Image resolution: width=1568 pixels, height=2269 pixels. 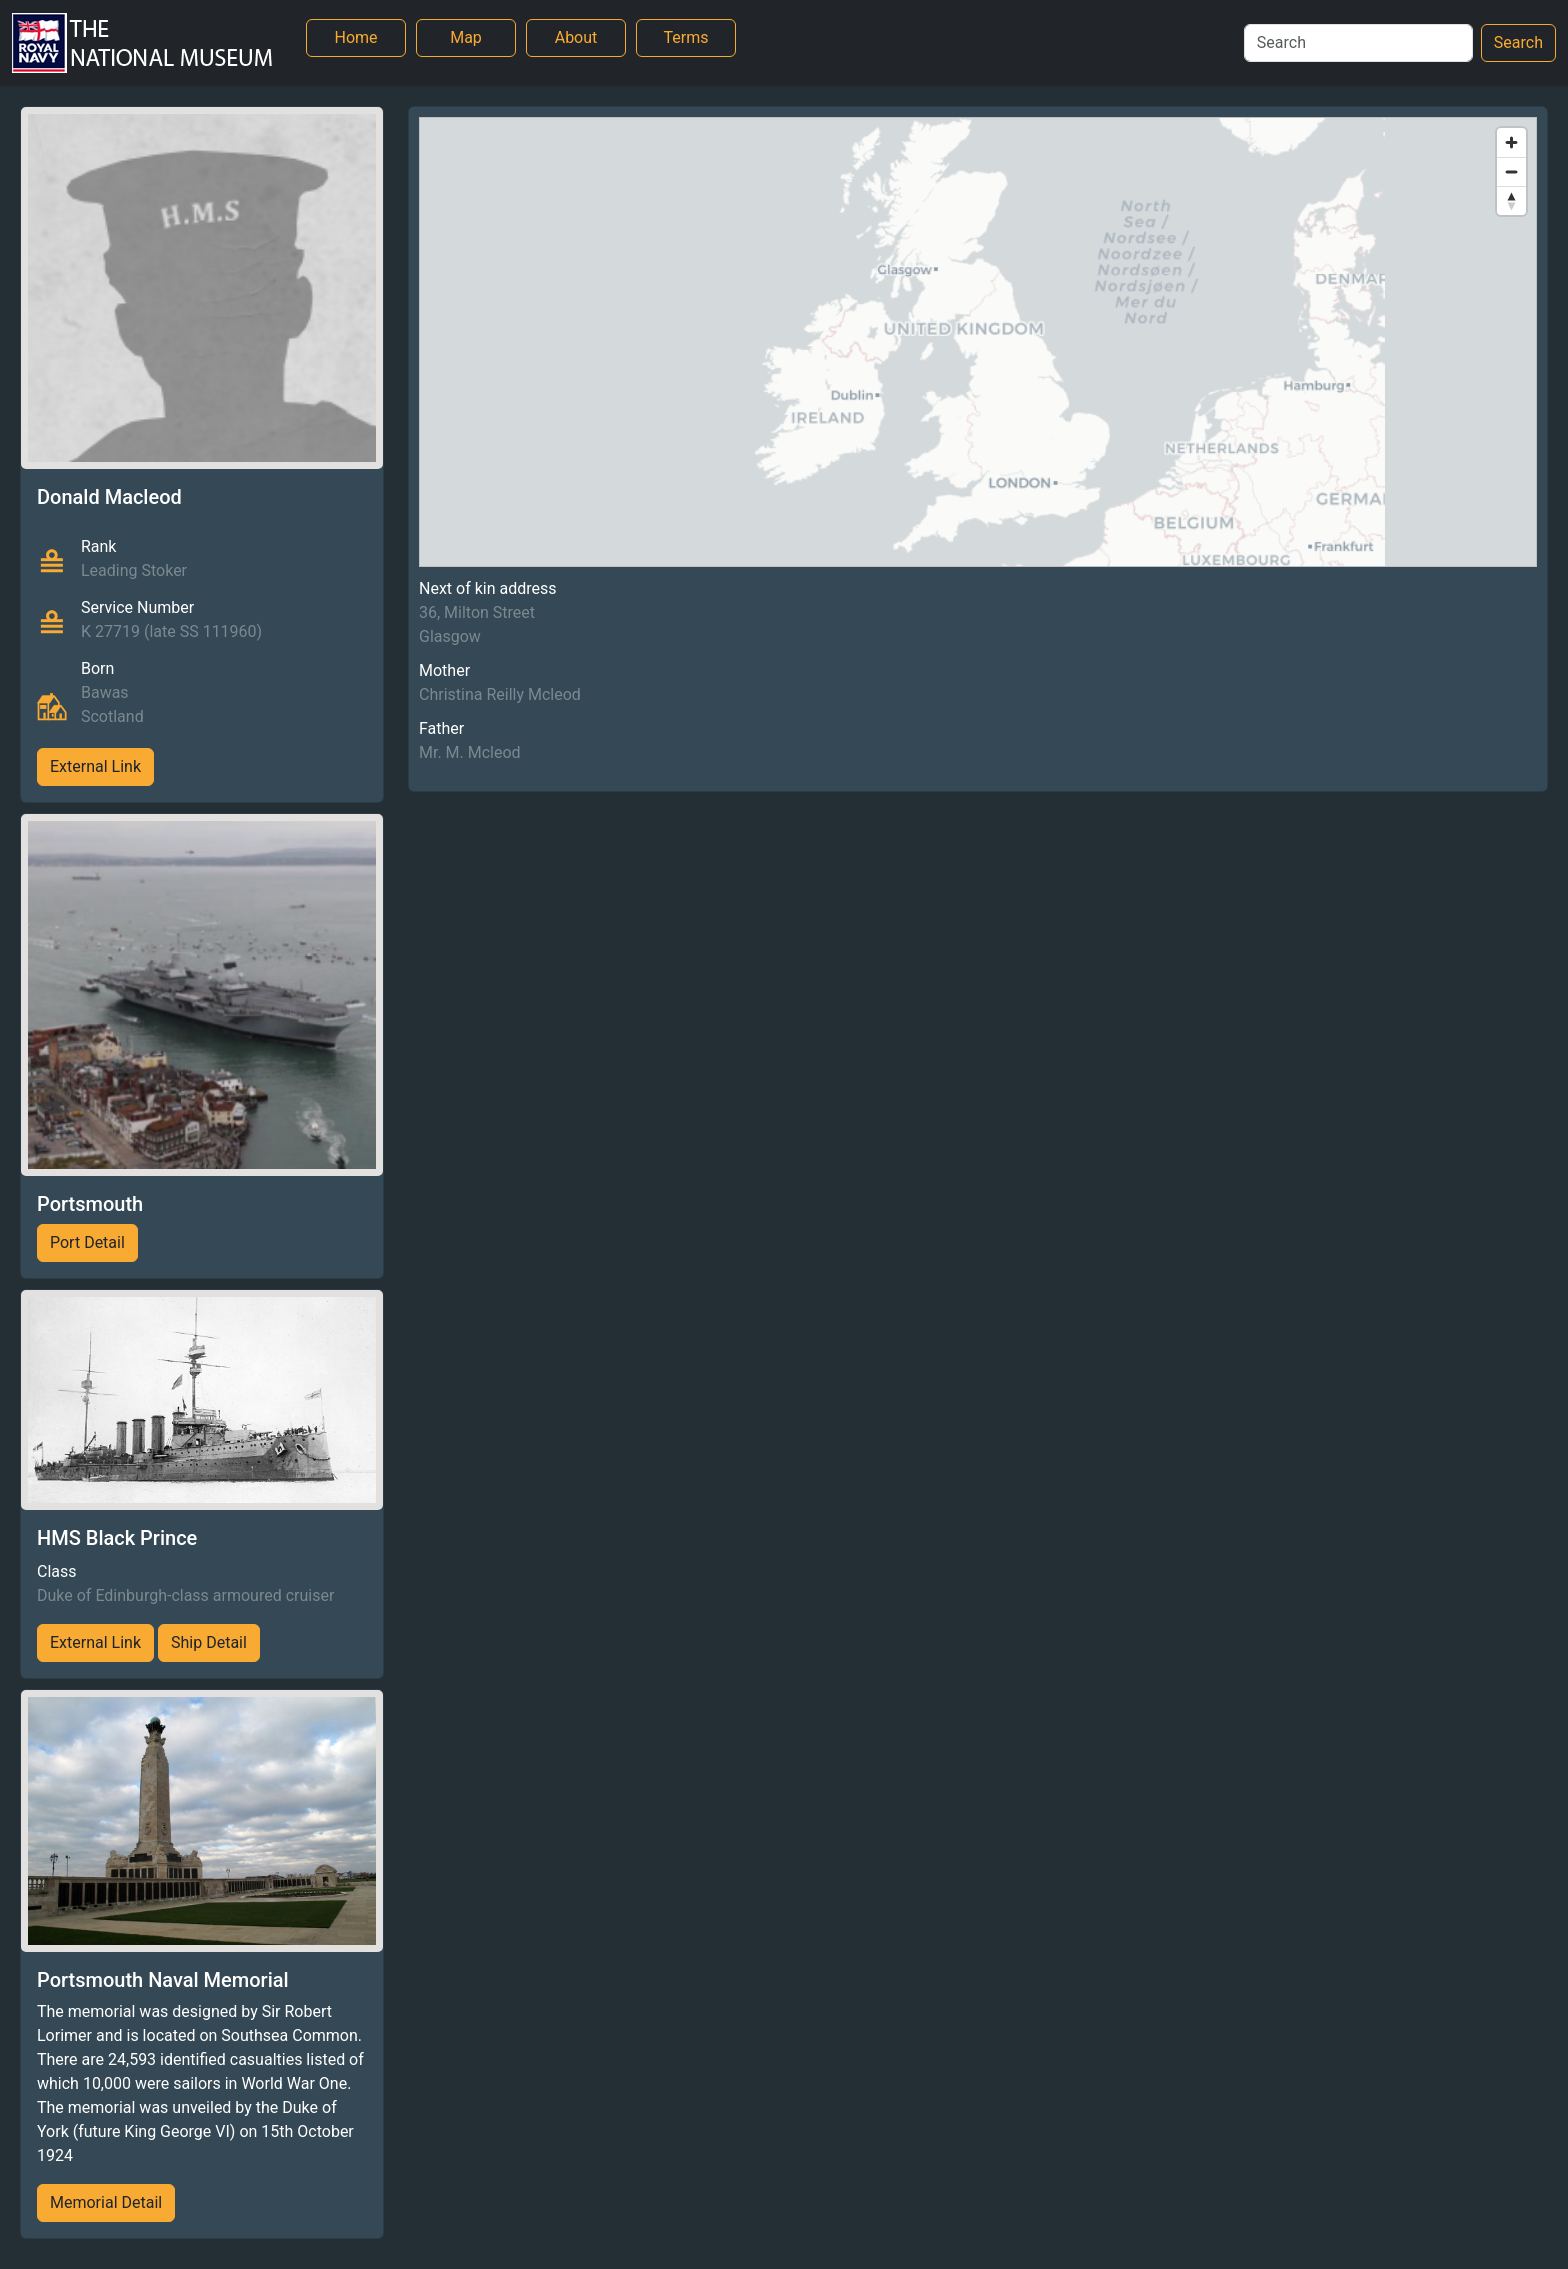 What do you see at coordinates (1518, 42) in the screenshot?
I see `Search` at bounding box center [1518, 42].